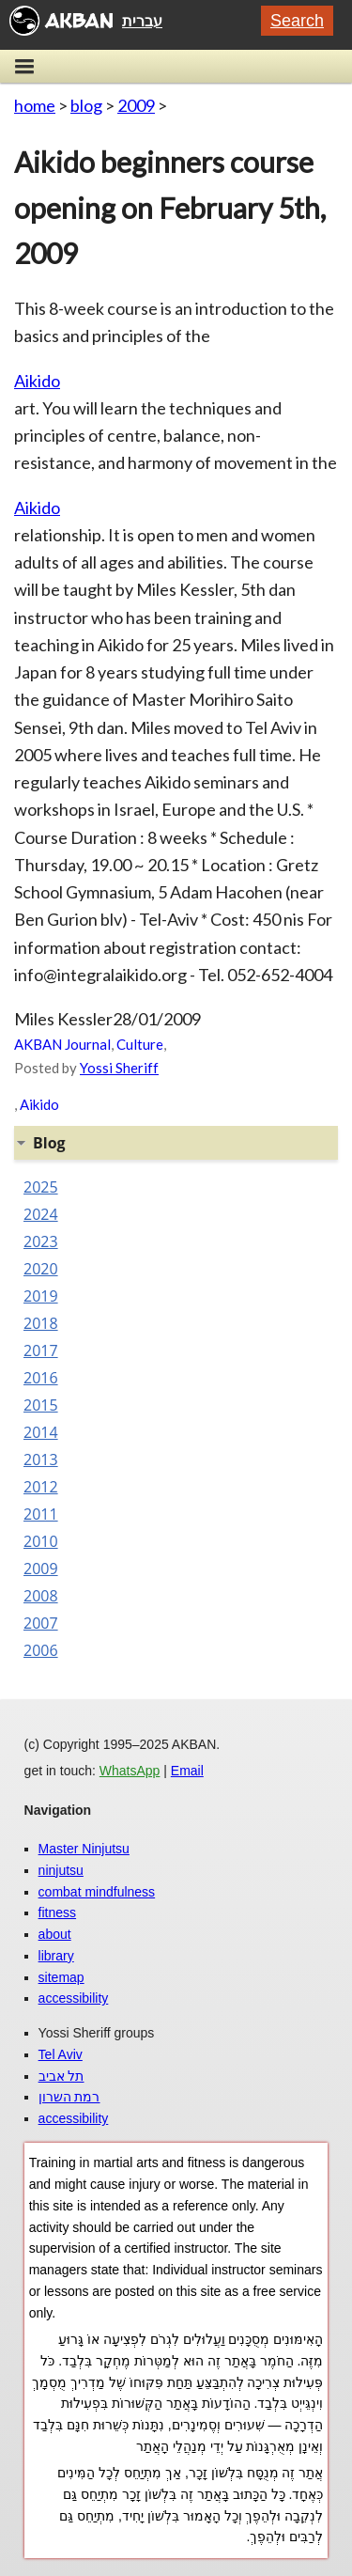  I want to click on 2017, so click(40, 1350).